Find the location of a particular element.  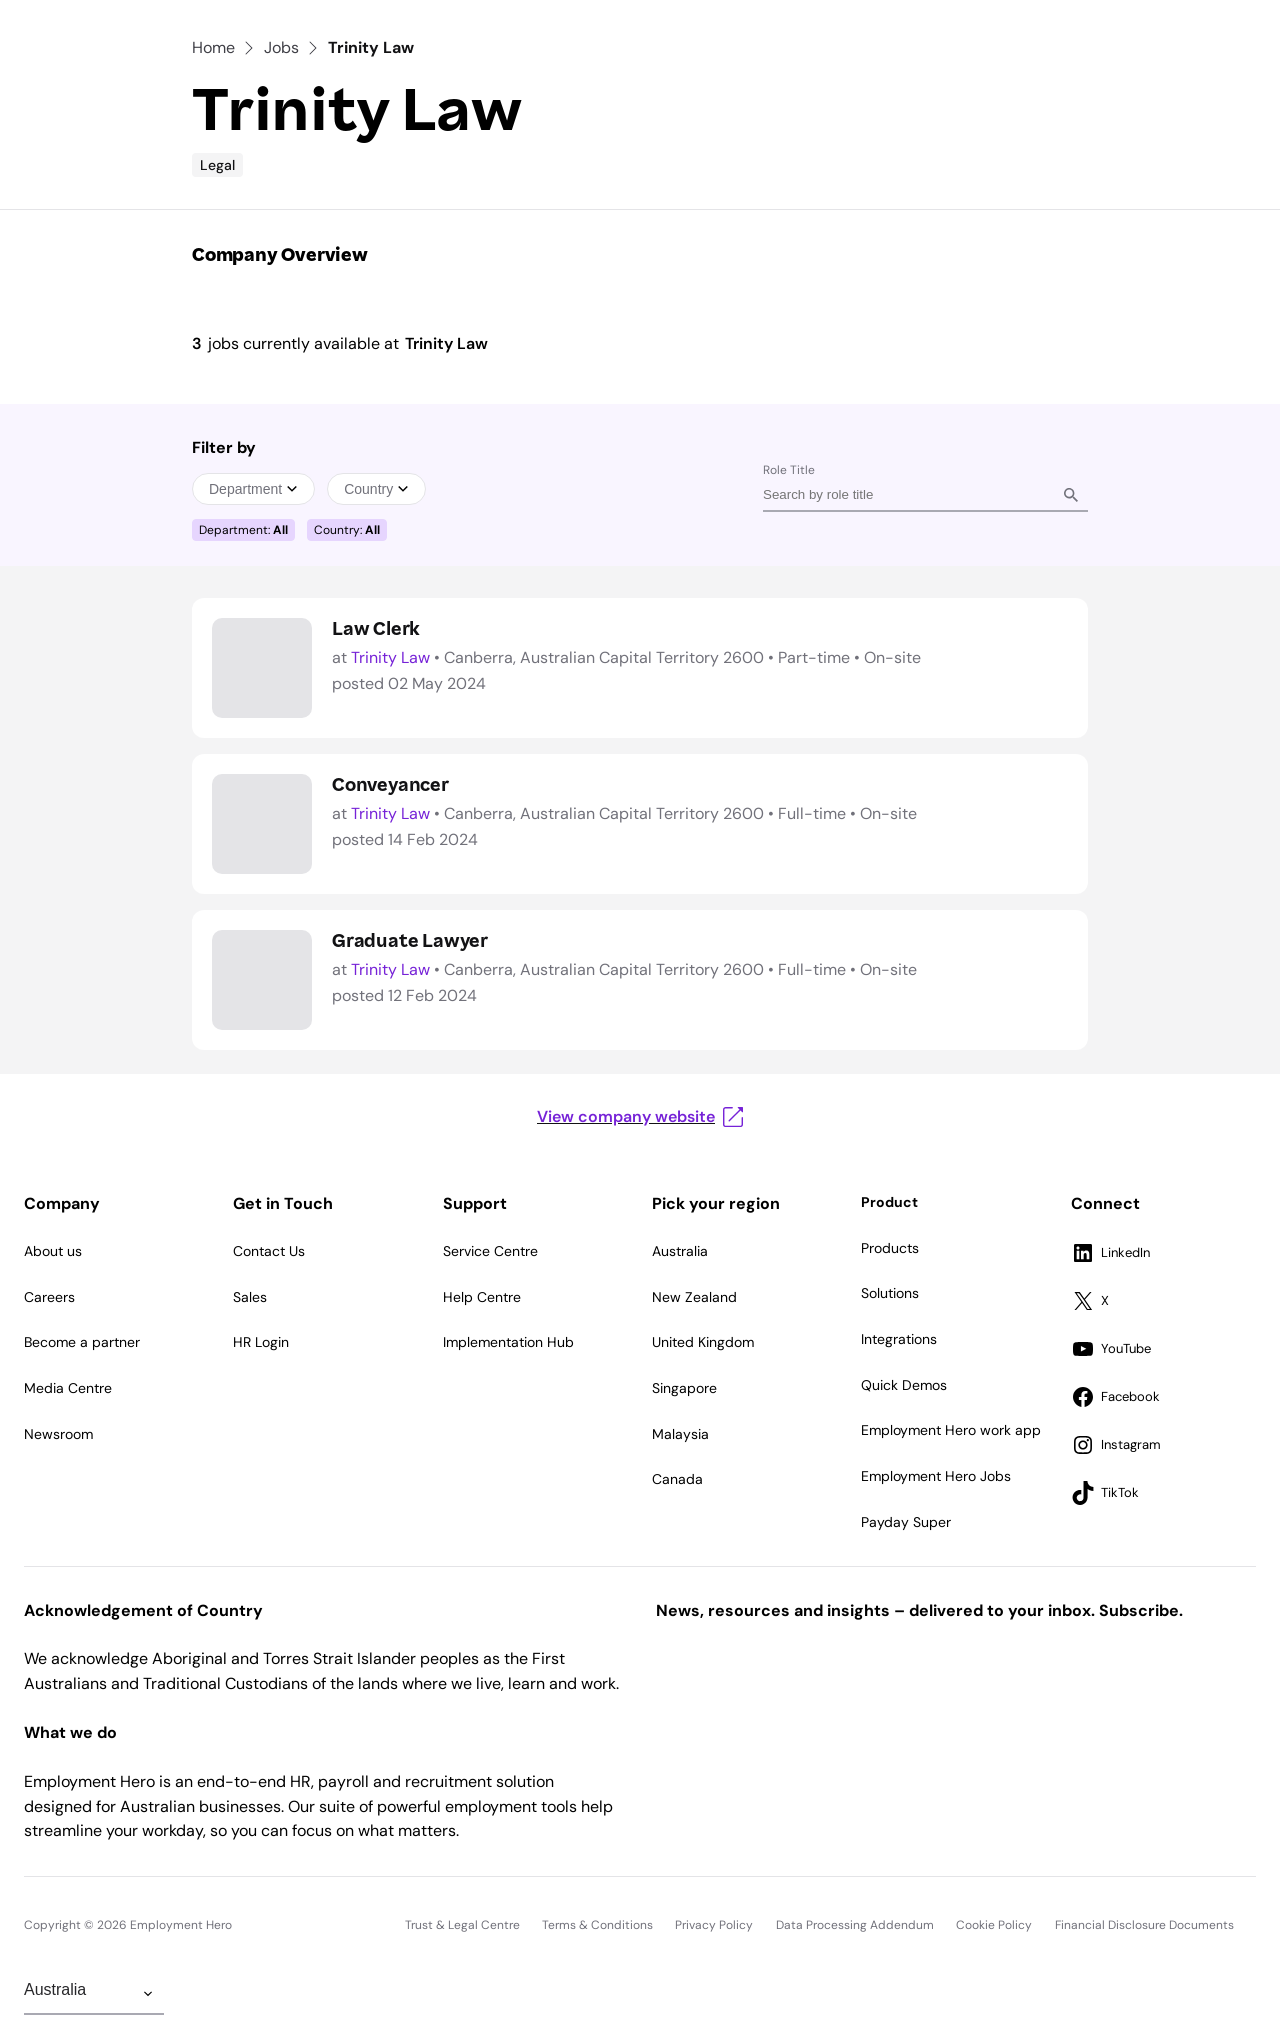

Employment Hero work app is located at coordinates (951, 1430).